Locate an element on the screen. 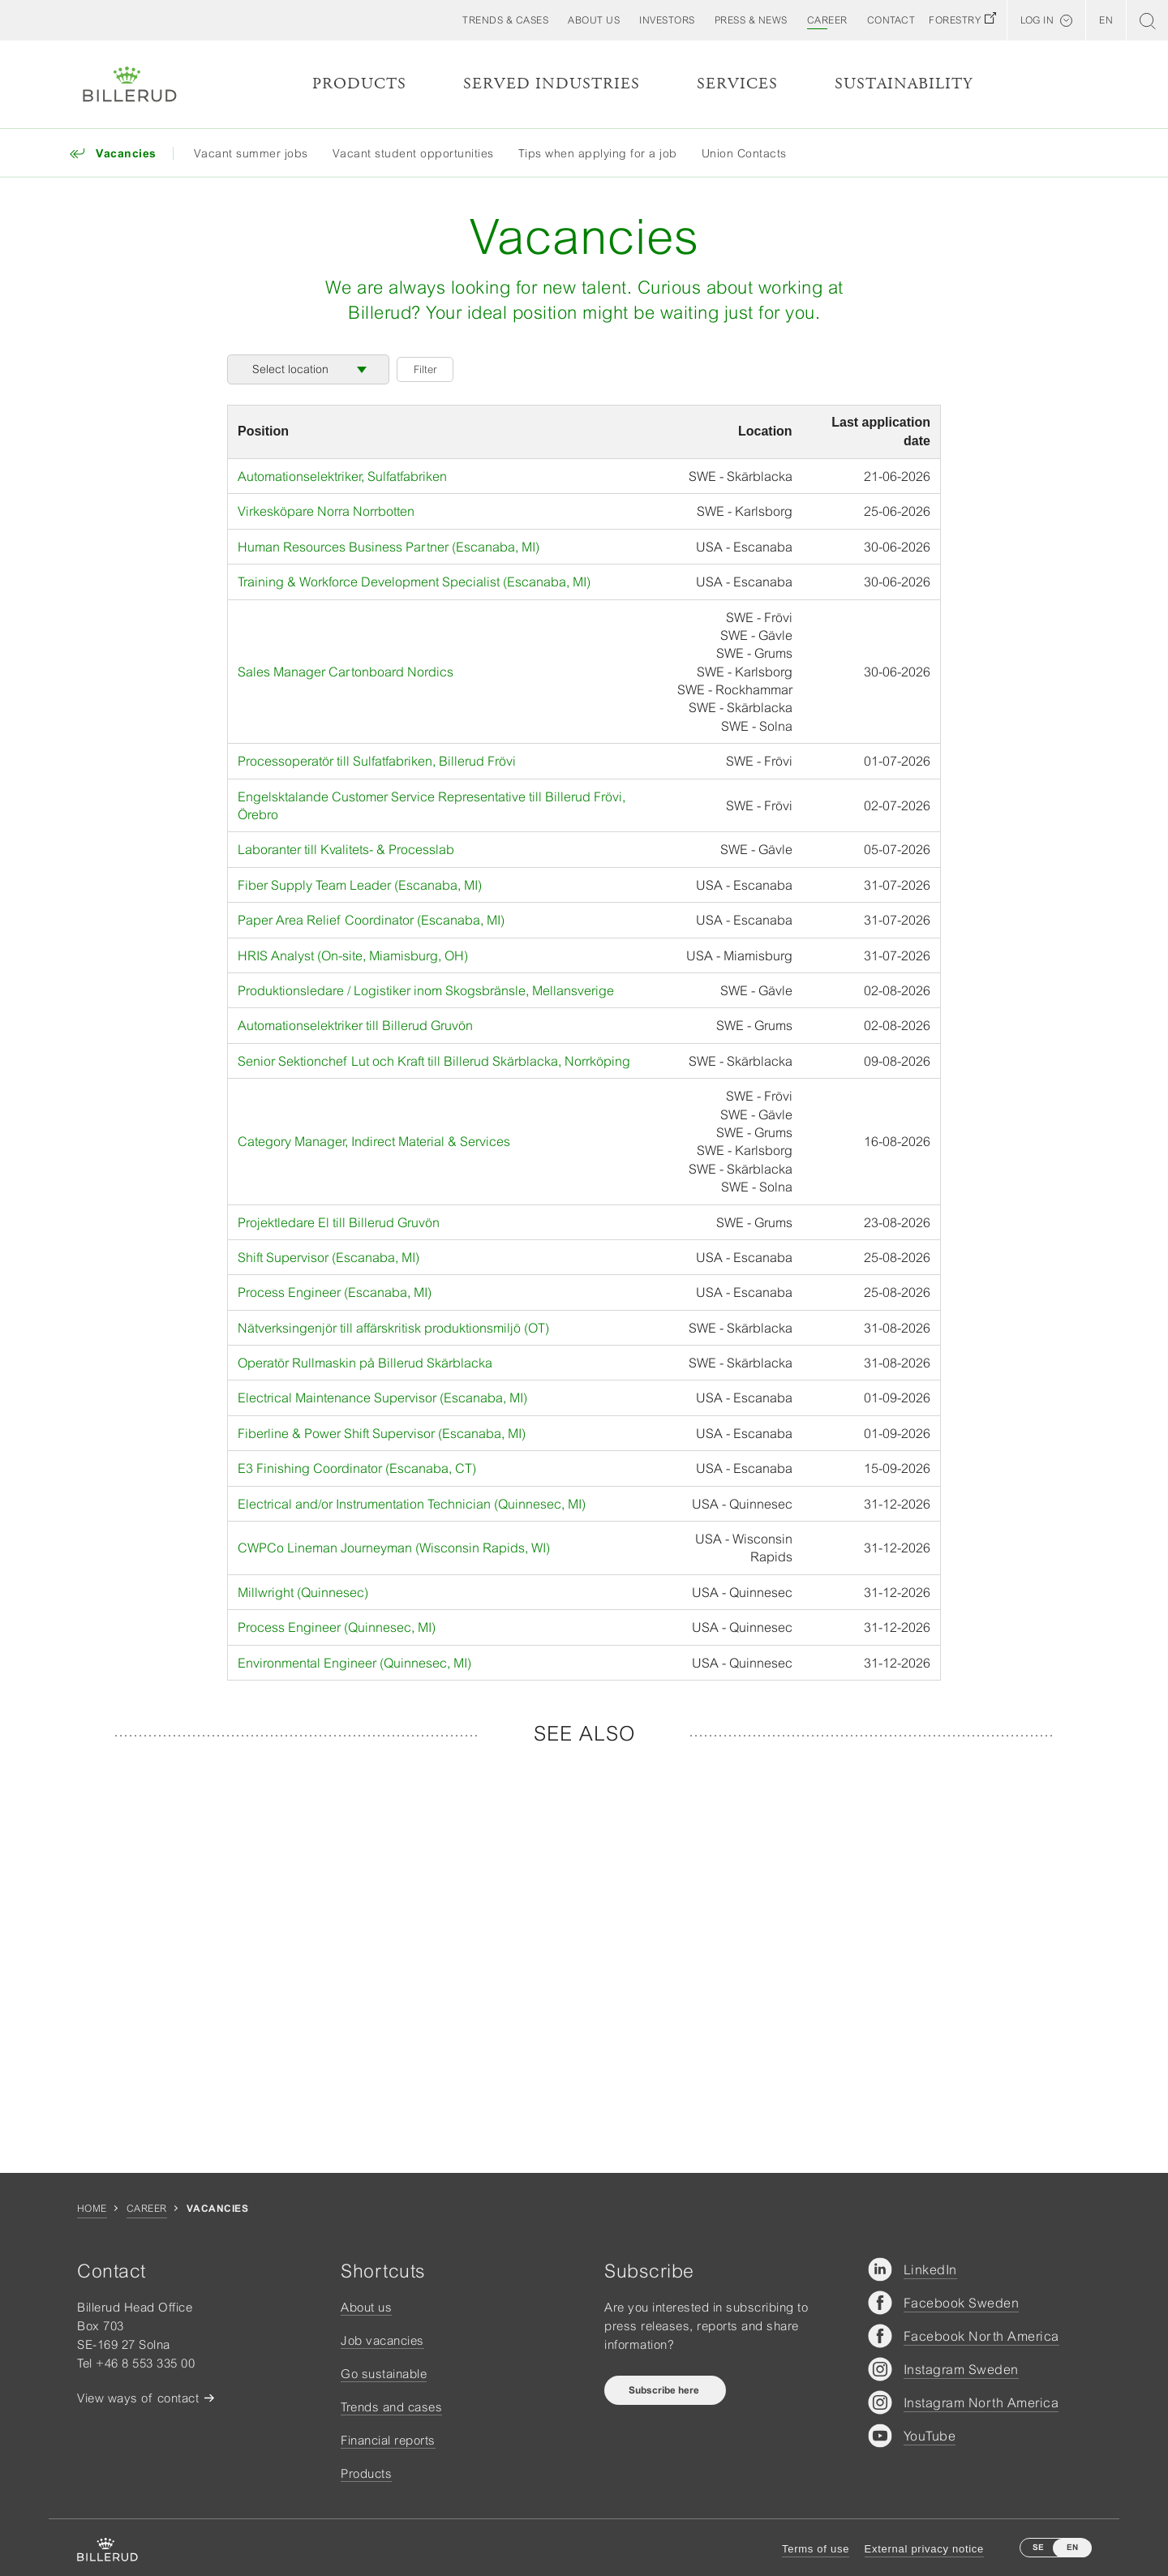 The height and width of the screenshot is (2576, 1168). Processoperatör till Sulfatfabriken, Billerud Frövi is located at coordinates (377, 760).